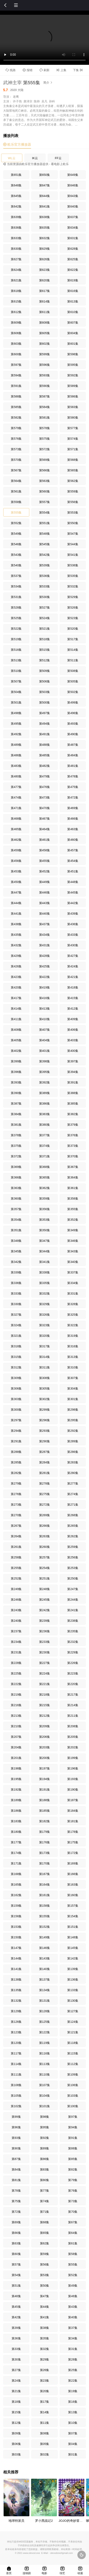  What do you see at coordinates (44, 1958) in the screenshot?
I see `第143集` at bounding box center [44, 1958].